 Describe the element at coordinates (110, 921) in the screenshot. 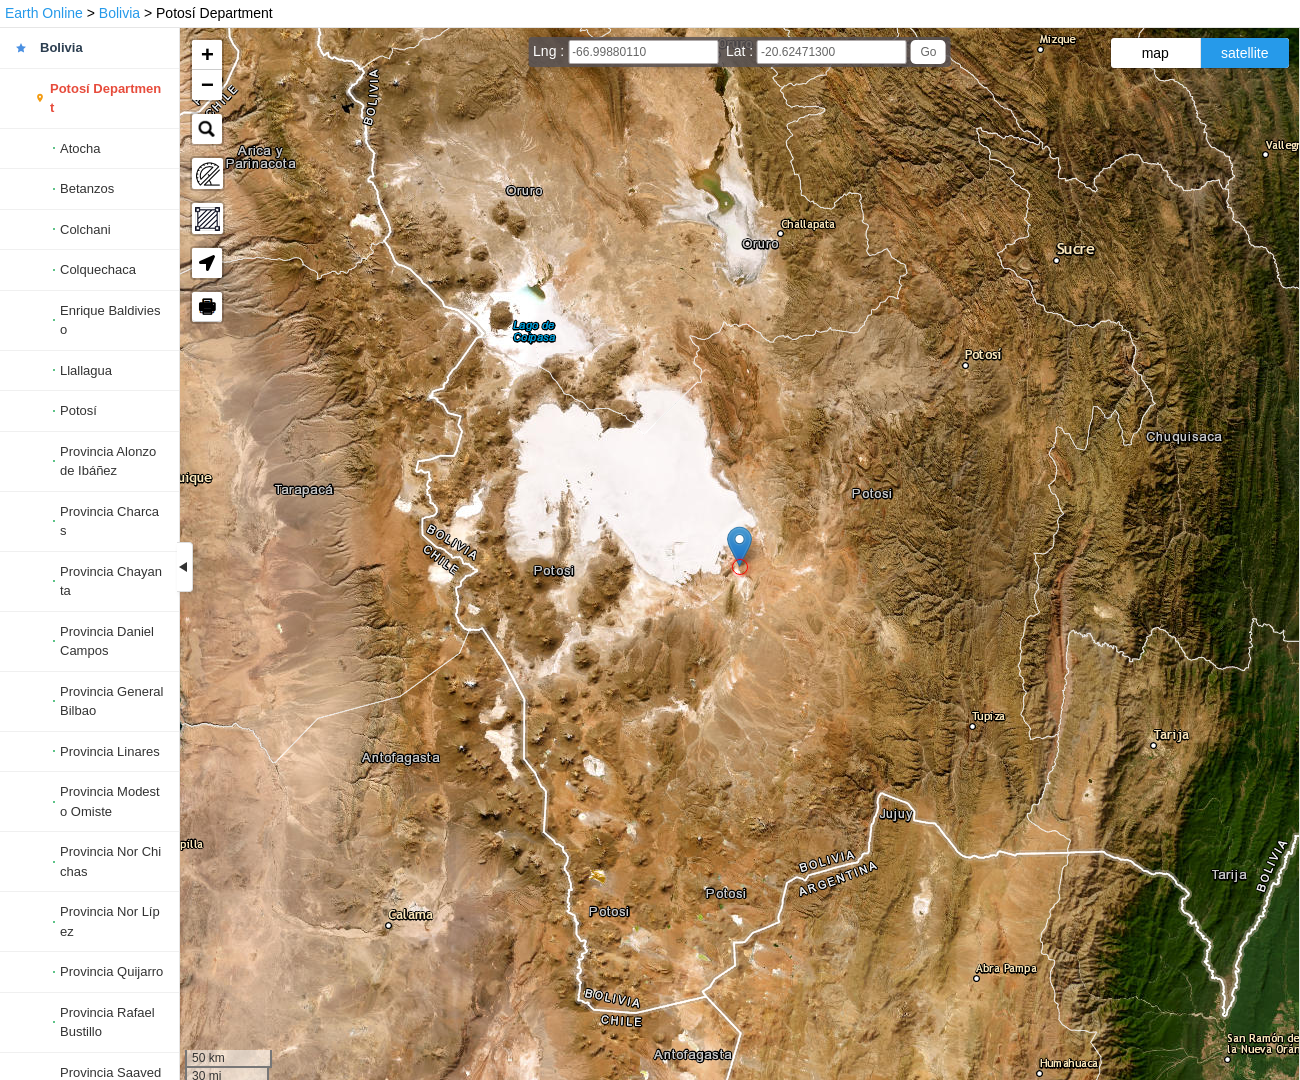

I see `Provincia Nor Lípez` at that location.